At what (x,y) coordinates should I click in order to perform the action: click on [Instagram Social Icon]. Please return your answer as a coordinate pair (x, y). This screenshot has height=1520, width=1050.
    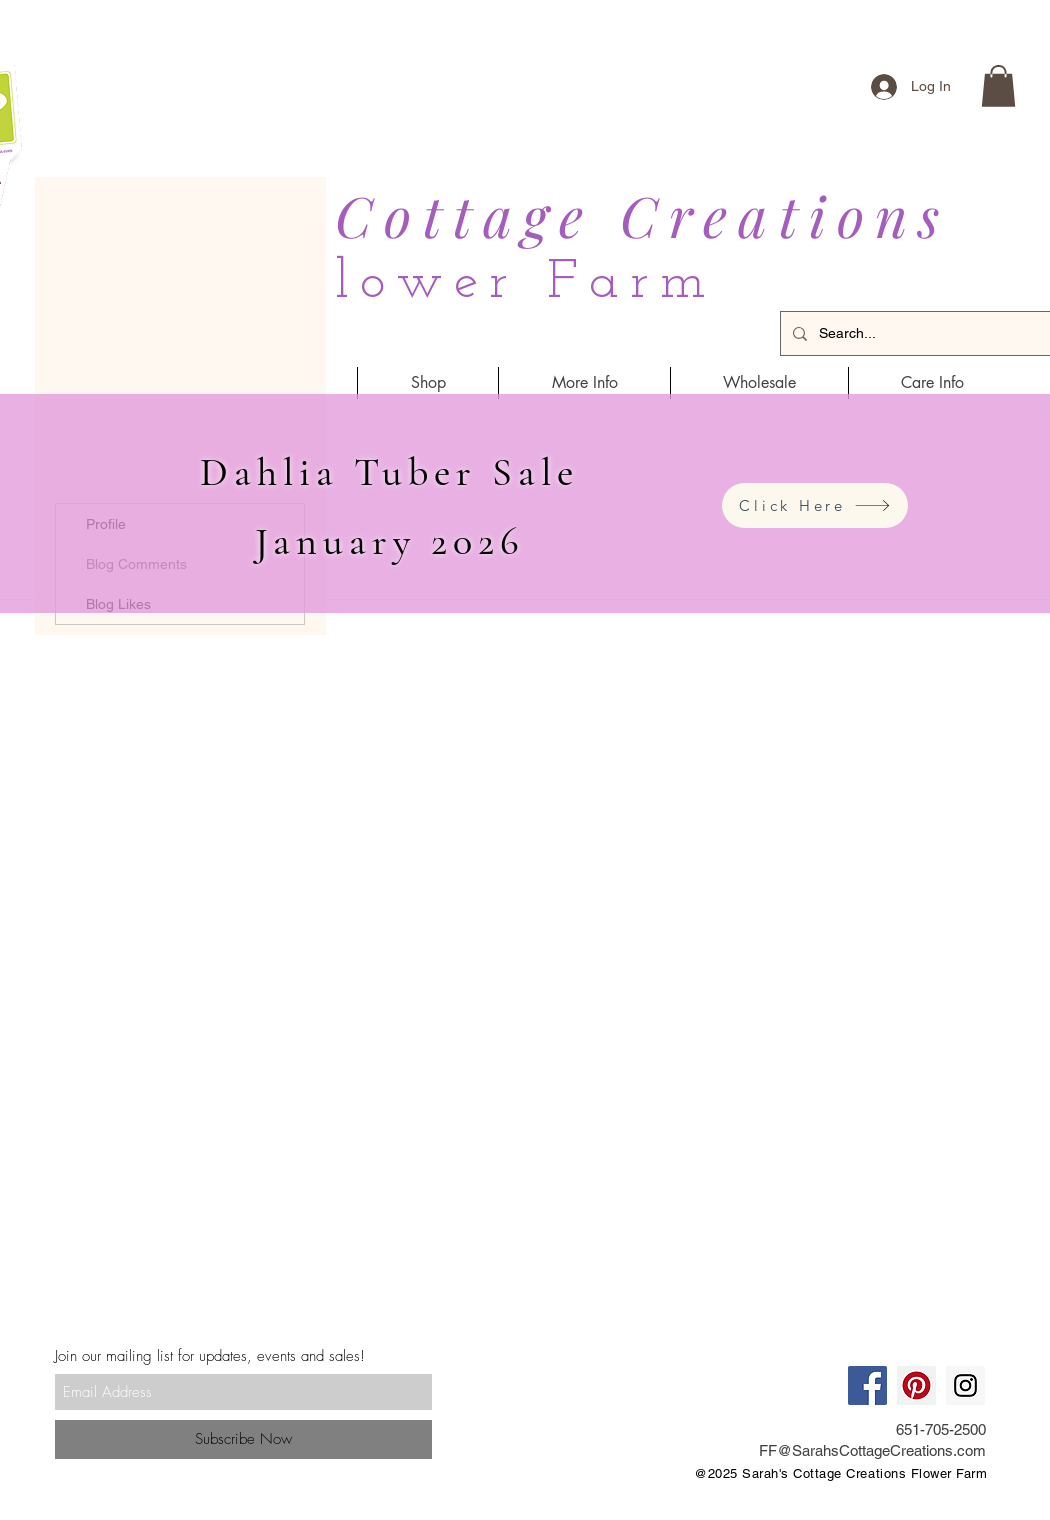
    Looking at the image, I should click on (965, 1385).